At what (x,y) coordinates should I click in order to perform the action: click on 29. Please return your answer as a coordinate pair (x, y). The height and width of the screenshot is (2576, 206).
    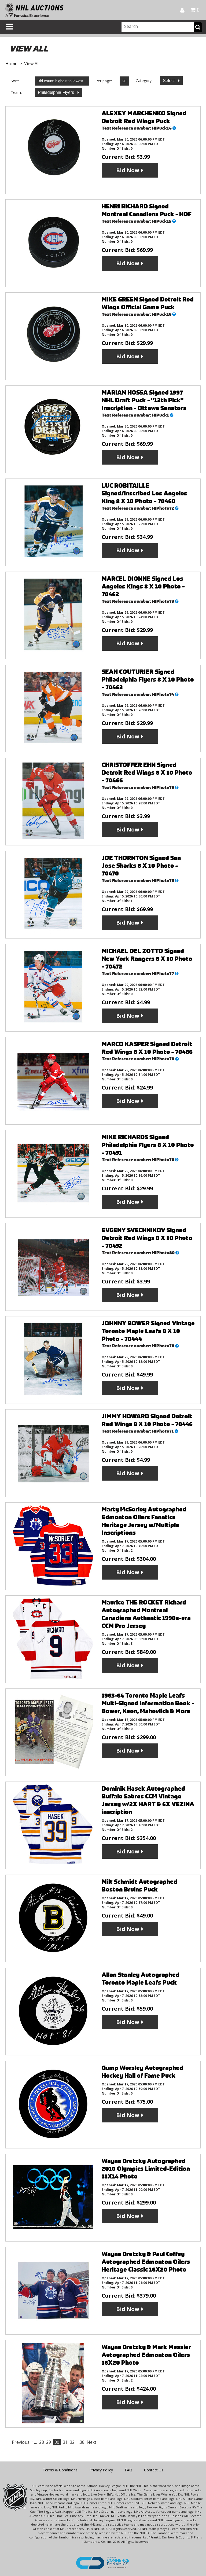
    Looking at the image, I should click on (48, 2442).